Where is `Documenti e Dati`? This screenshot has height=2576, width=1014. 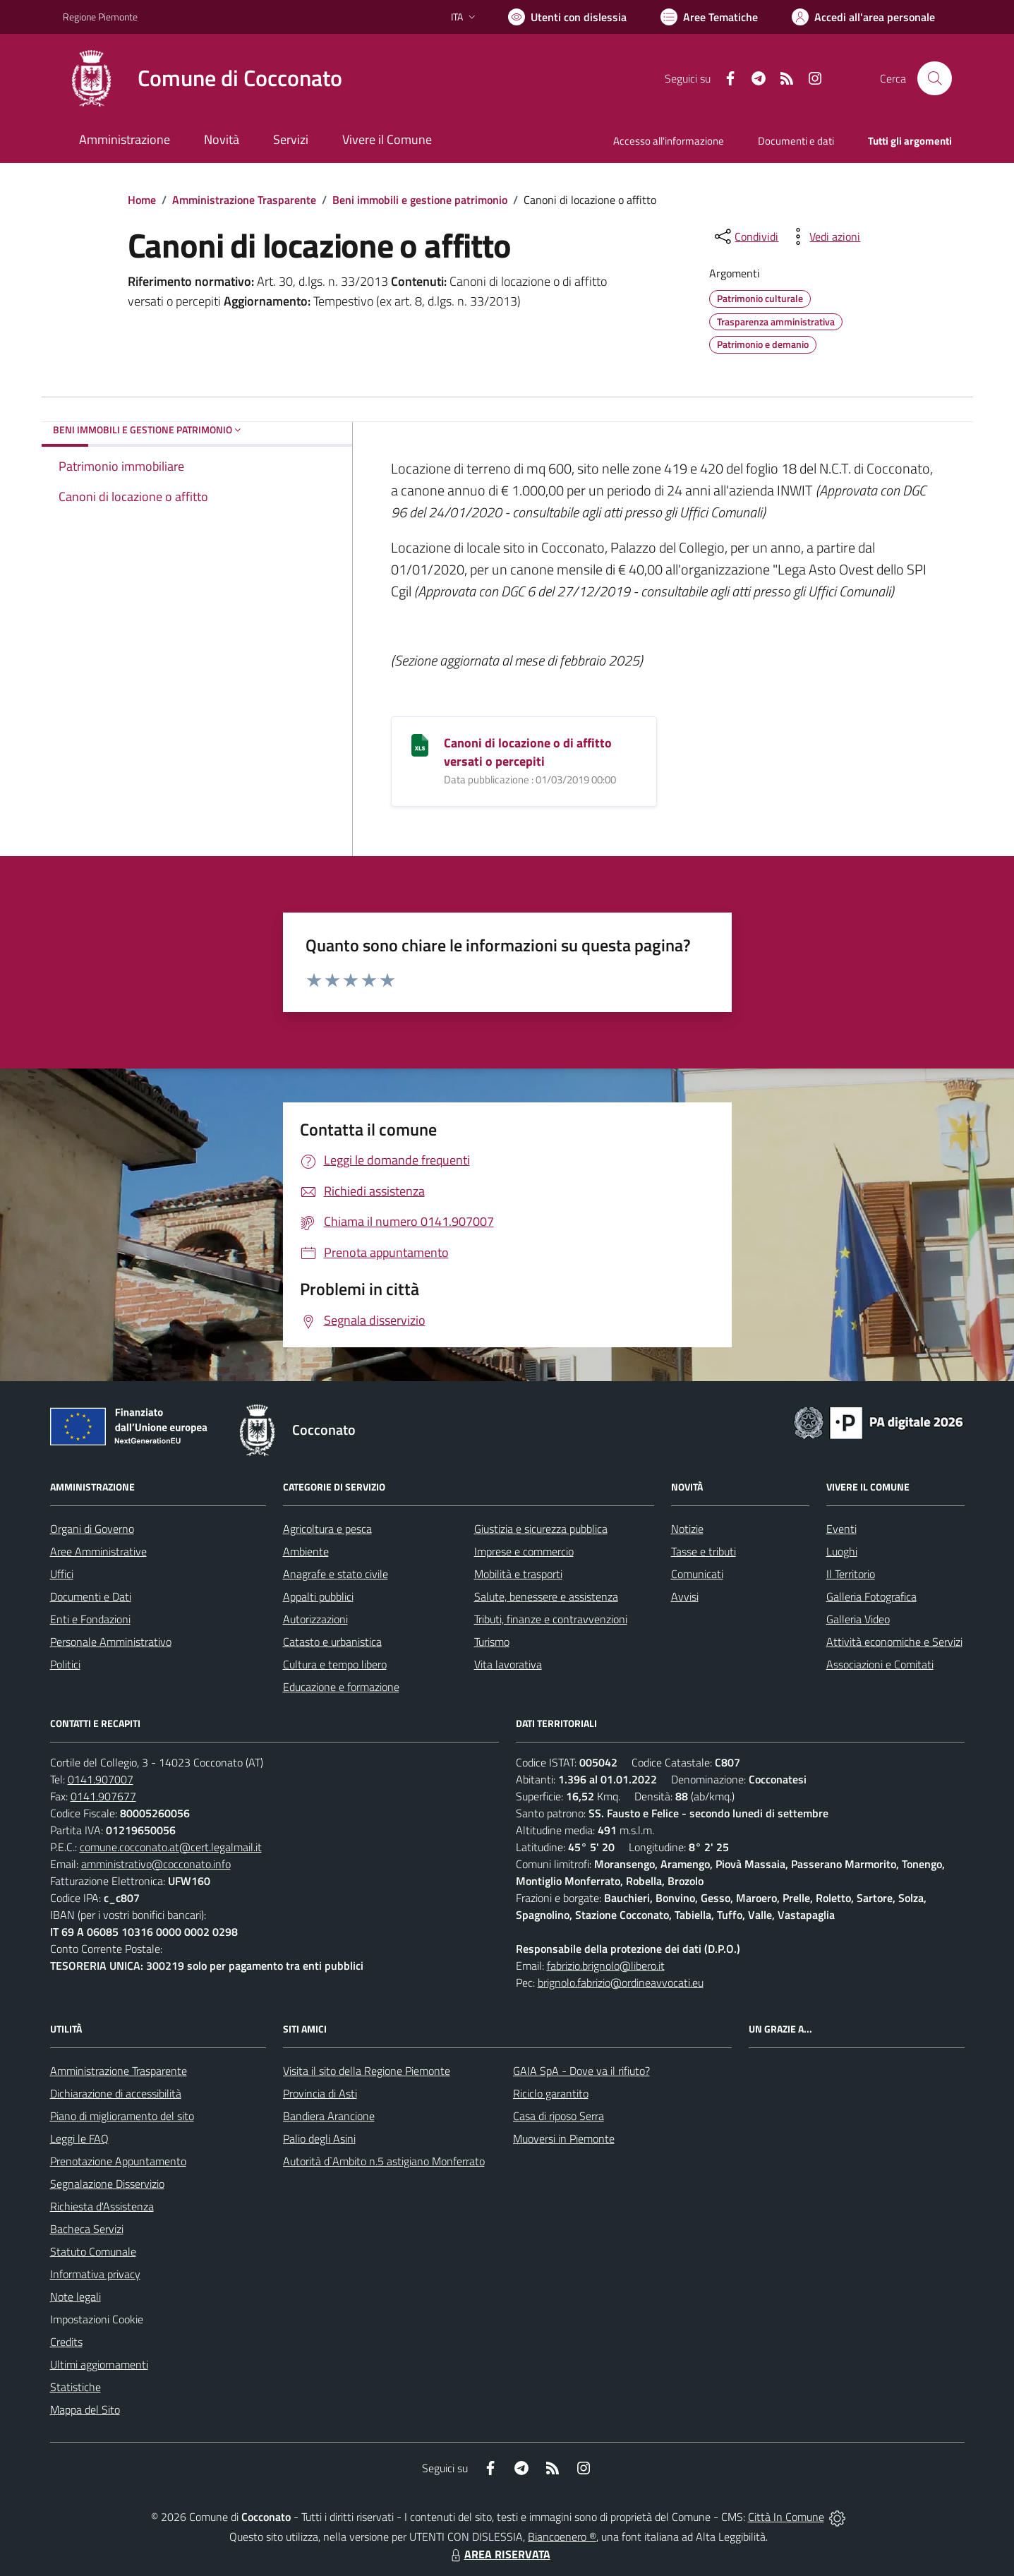 Documenti e Dati is located at coordinates (90, 1596).